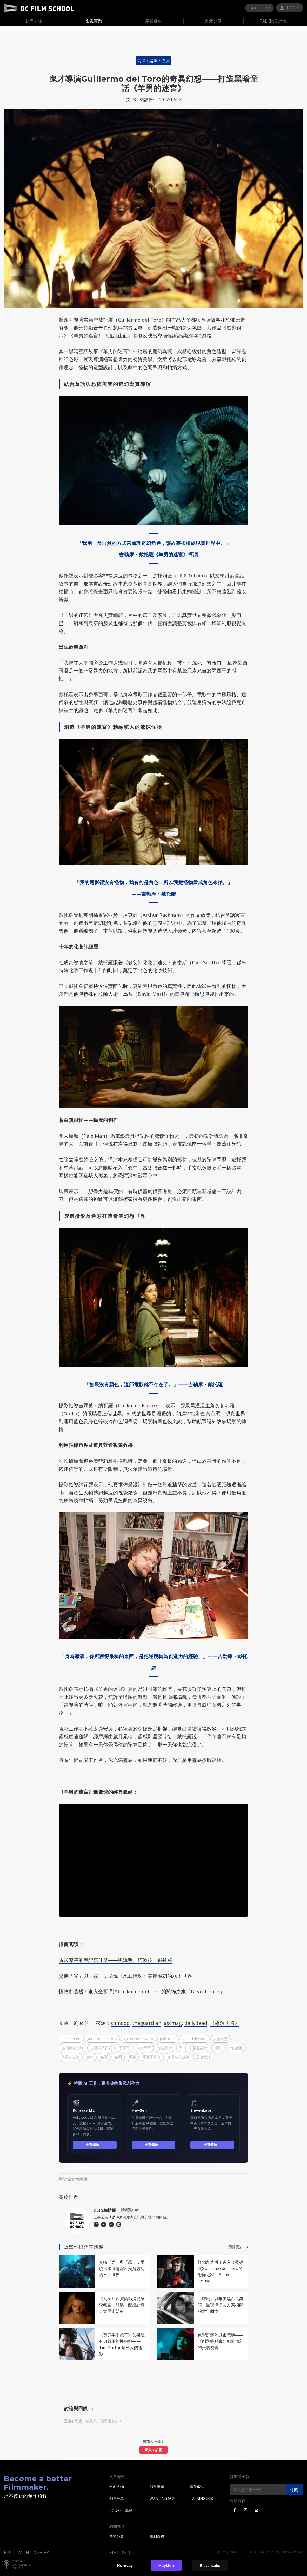  Describe the element at coordinates (173, 2018) in the screenshot. I see `ascmag` at that location.